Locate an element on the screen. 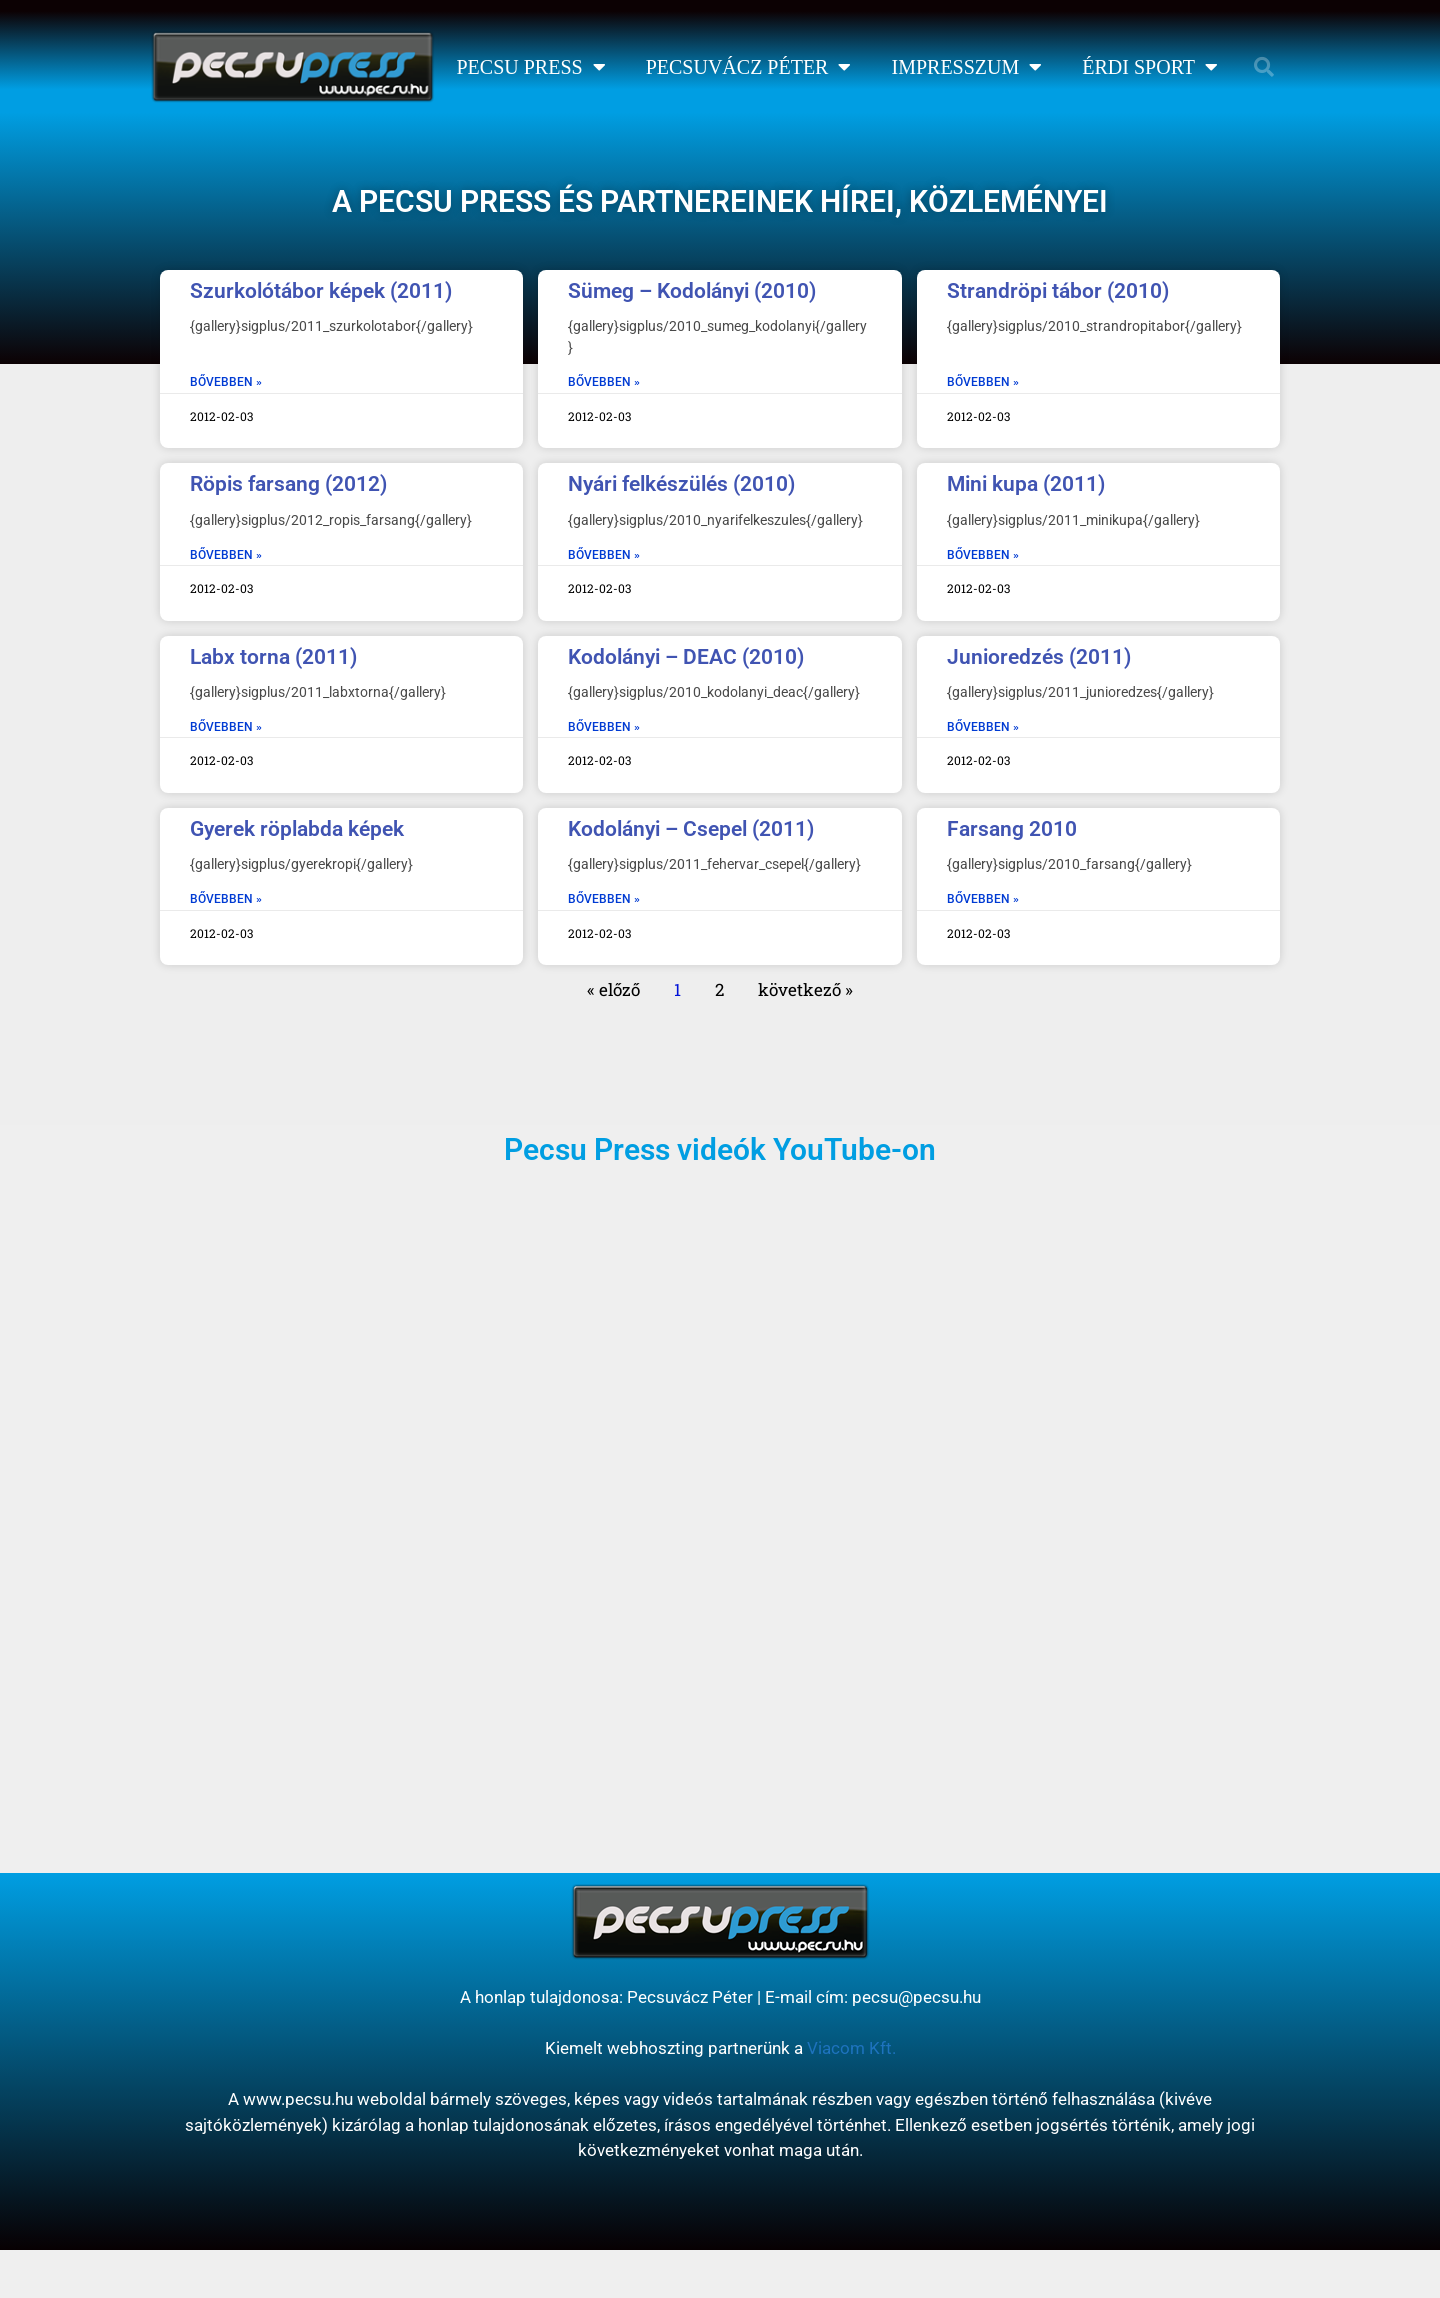 The height and width of the screenshot is (2298, 1440). Gyerek röplabda képek is located at coordinates (297, 829).